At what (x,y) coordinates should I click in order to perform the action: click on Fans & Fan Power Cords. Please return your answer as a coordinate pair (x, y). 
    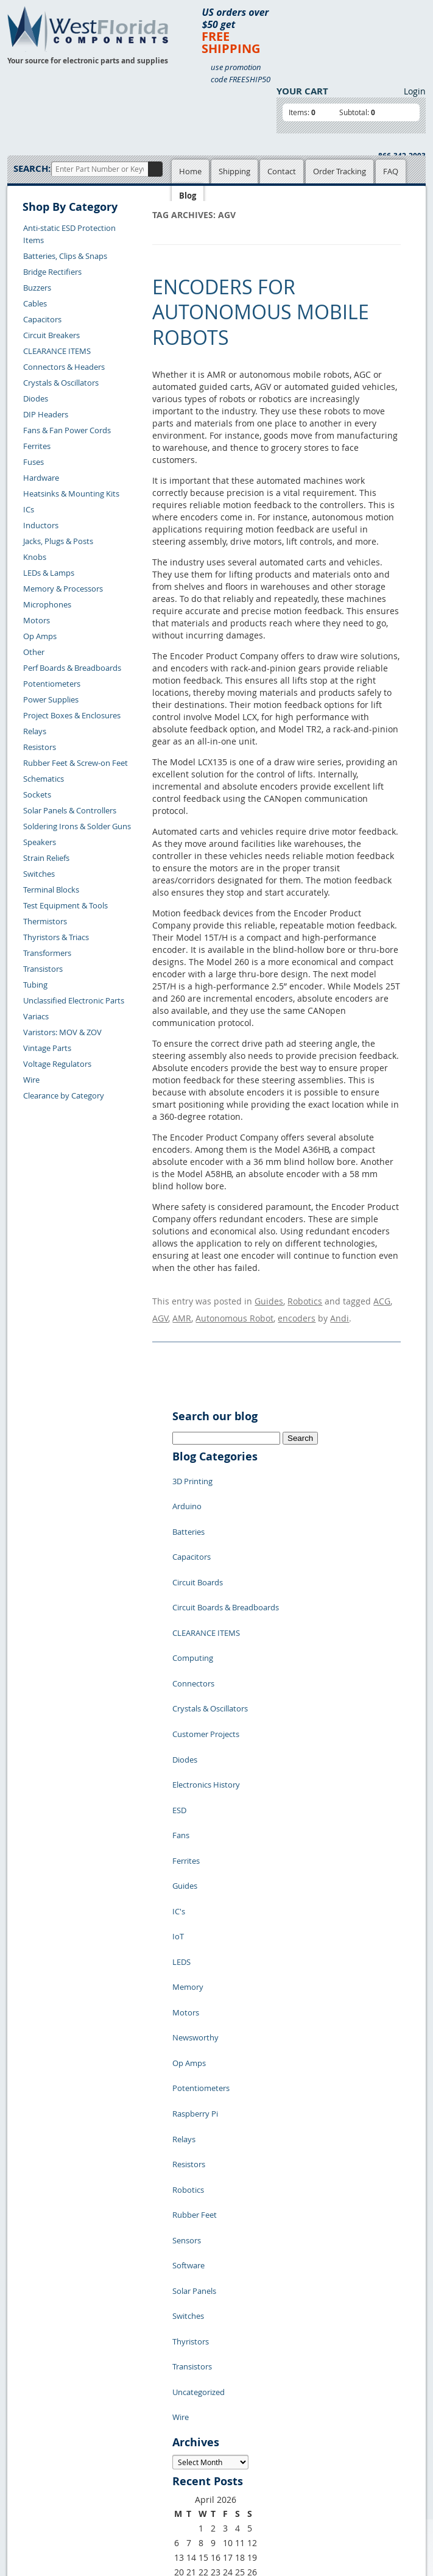
    Looking at the image, I should click on (67, 430).